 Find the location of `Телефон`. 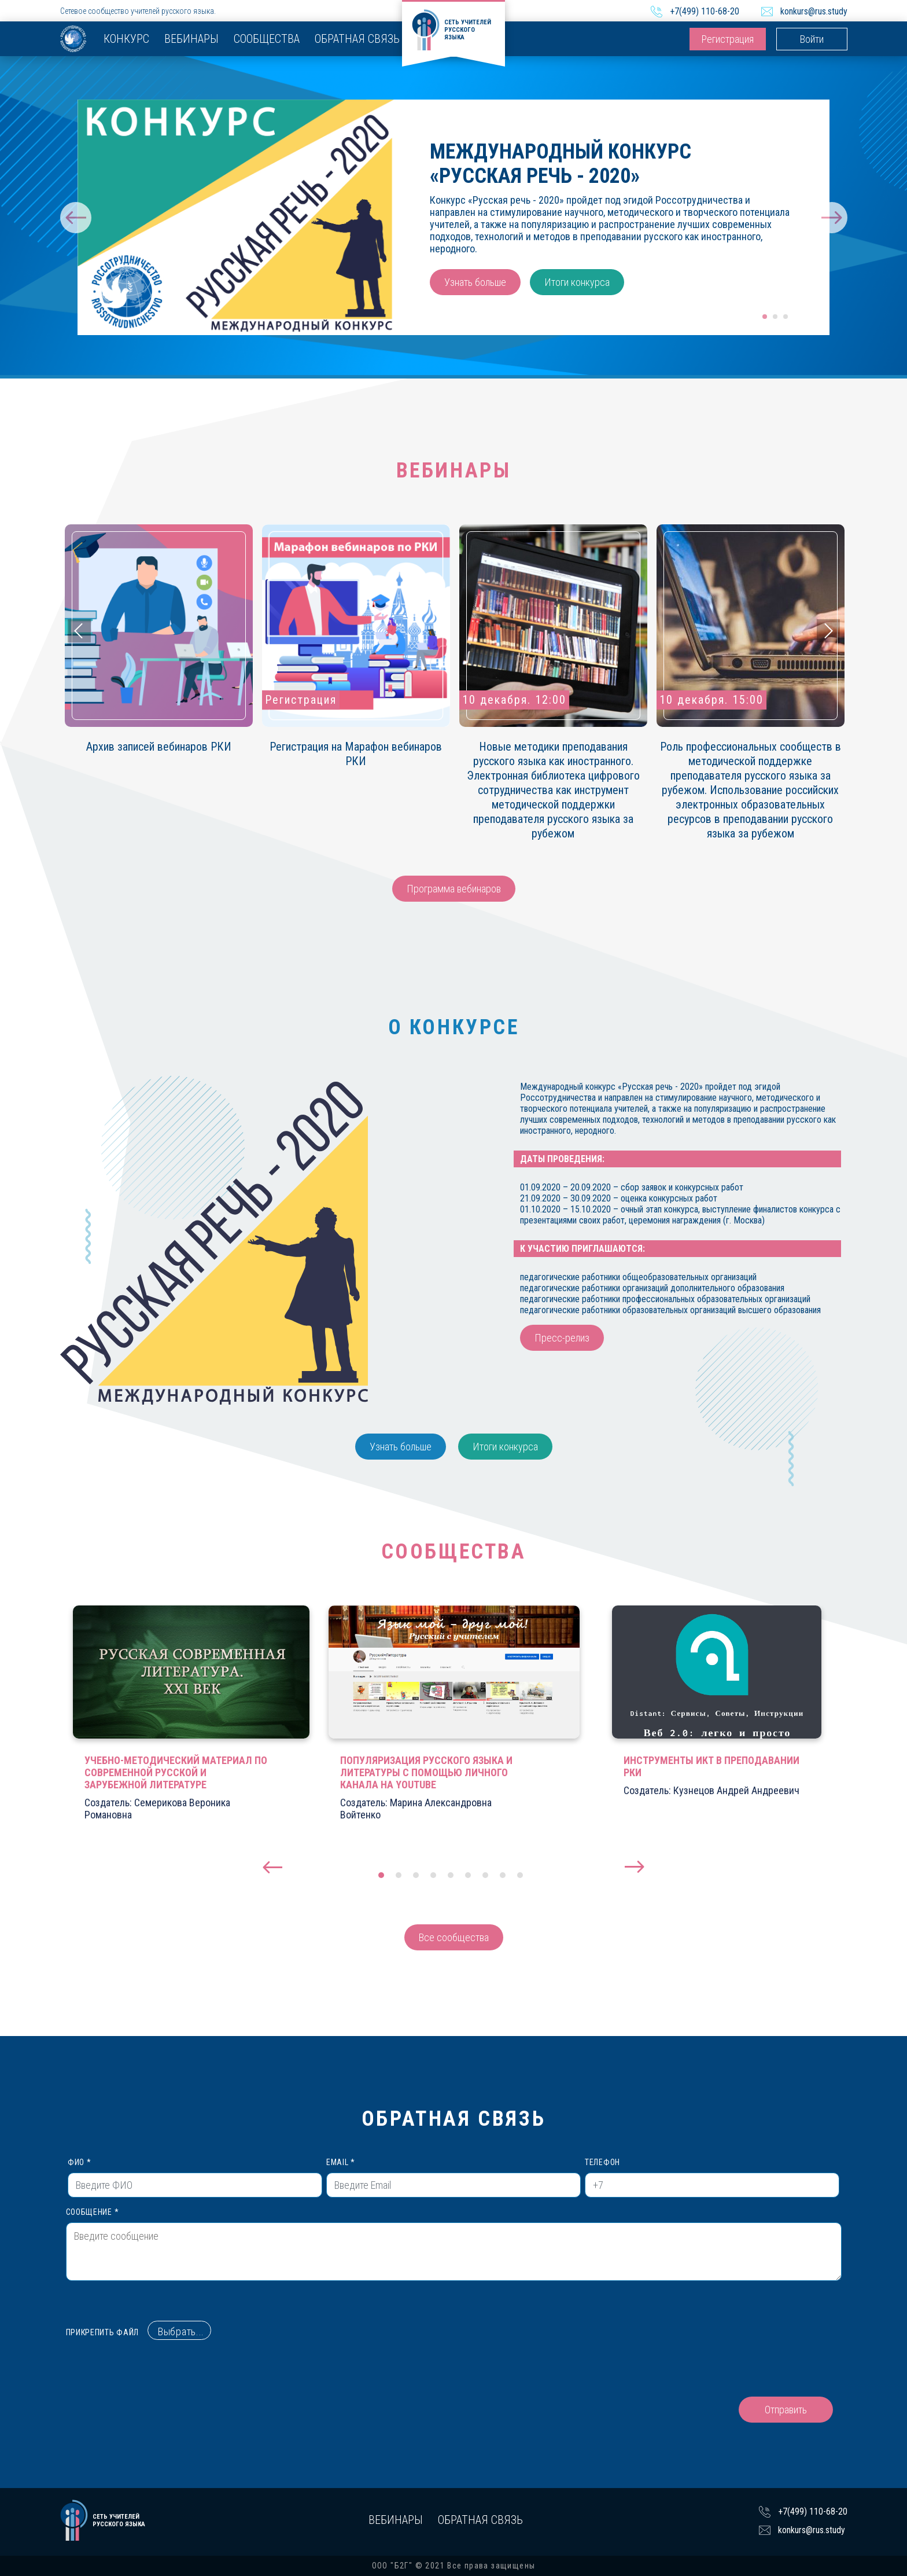

Телефон is located at coordinates (712, 2177).